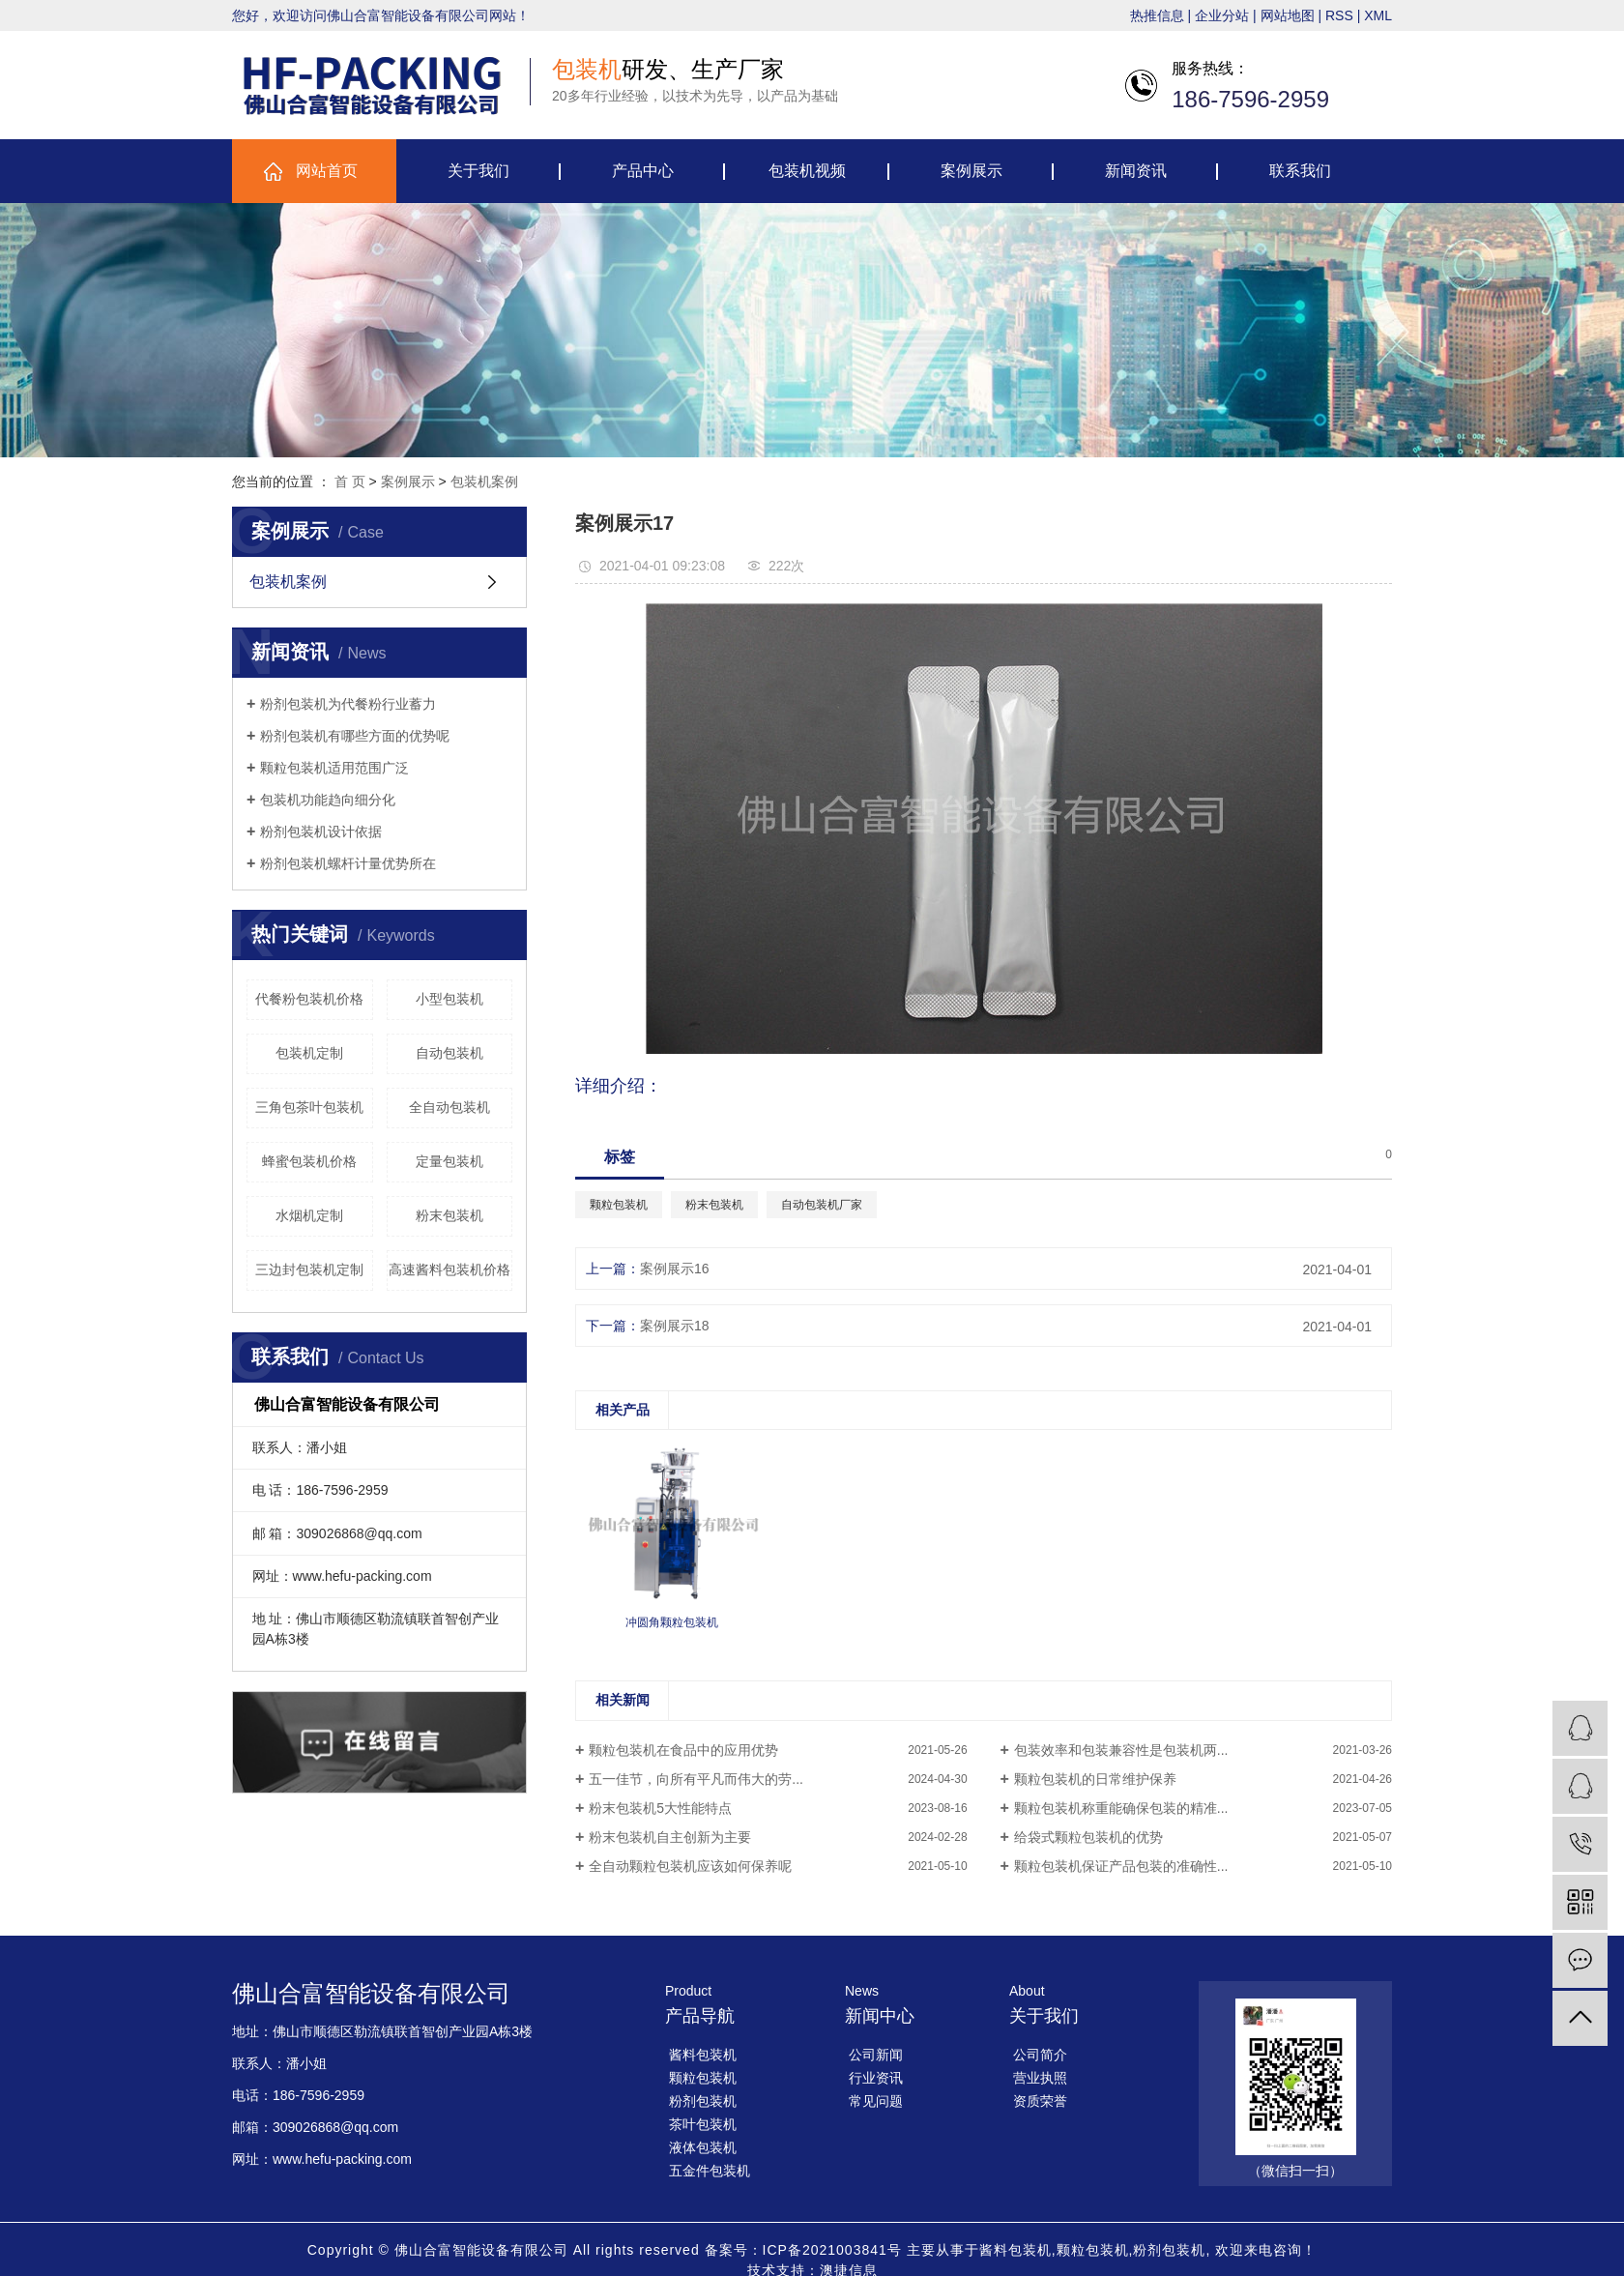 This screenshot has width=1624, height=2276. I want to click on 关于我们, so click(478, 170).